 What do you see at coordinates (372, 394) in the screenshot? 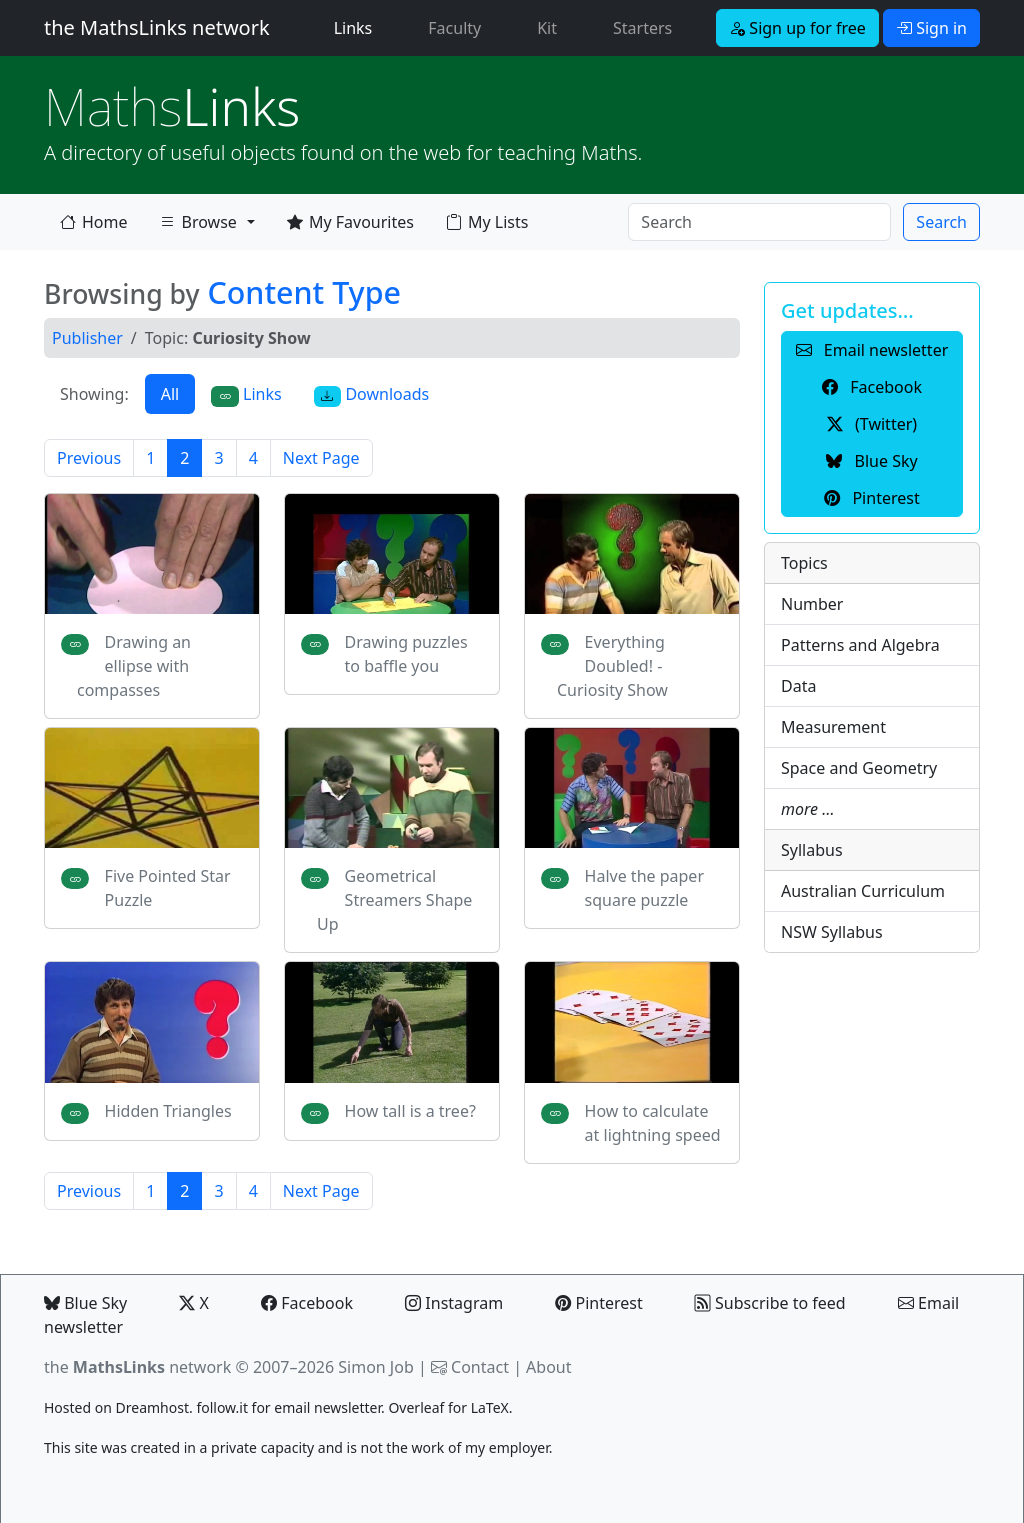
I see `Downloads` at bounding box center [372, 394].